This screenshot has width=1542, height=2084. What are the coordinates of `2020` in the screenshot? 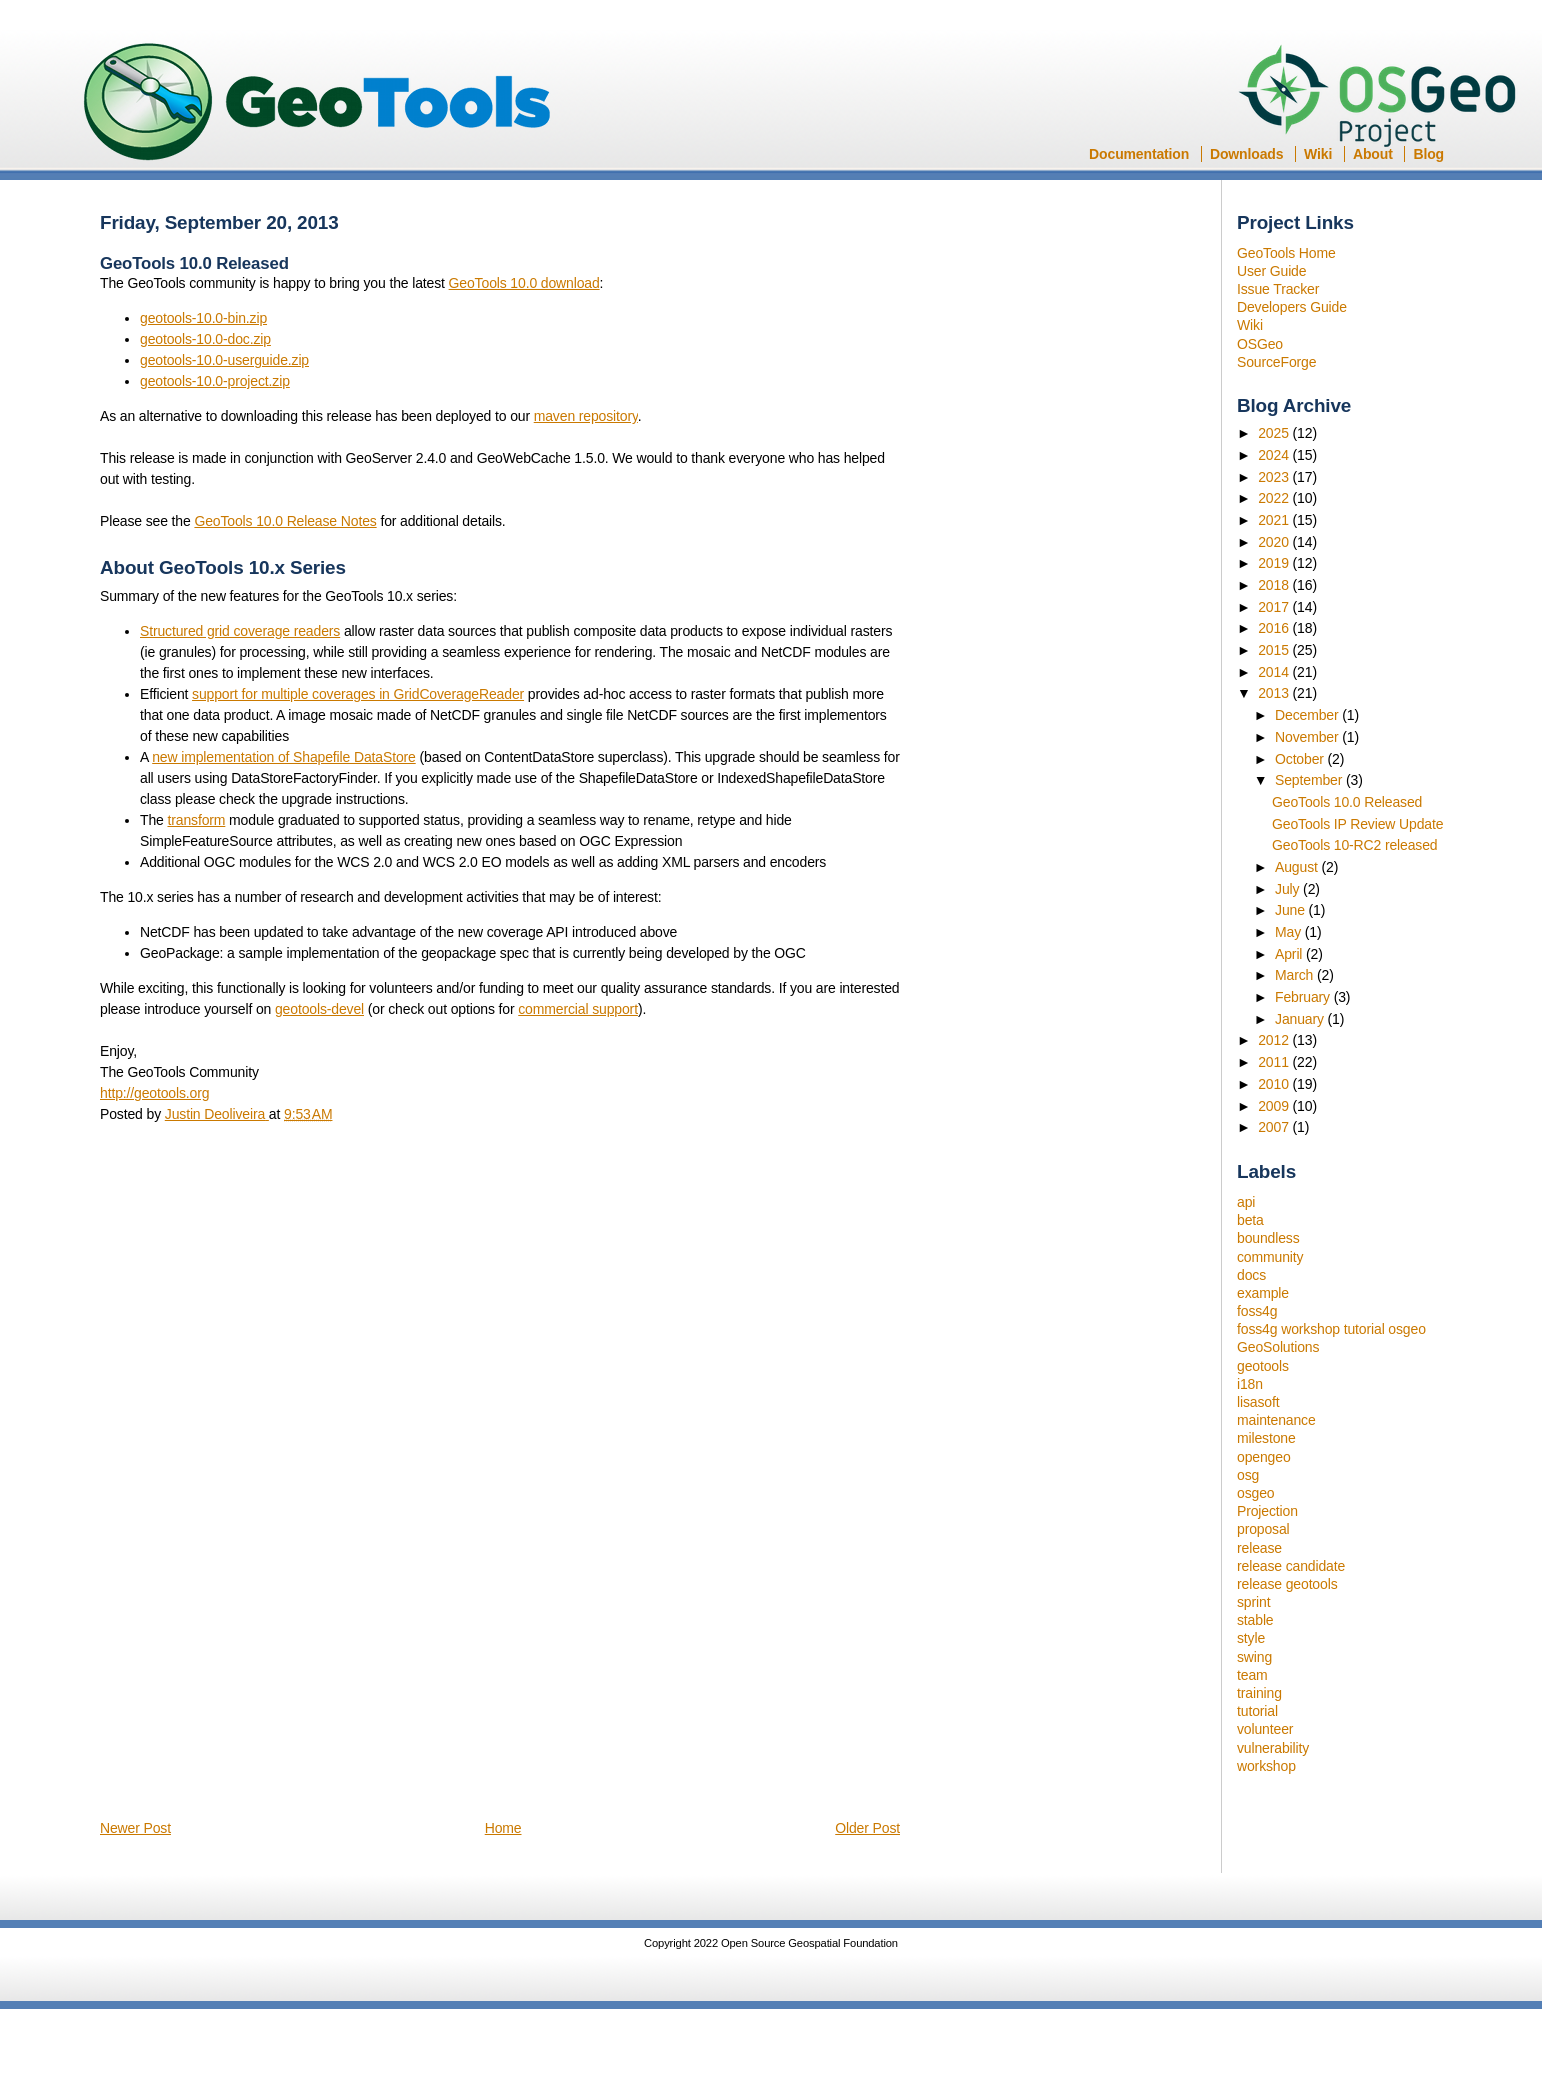 It's located at (1275, 542).